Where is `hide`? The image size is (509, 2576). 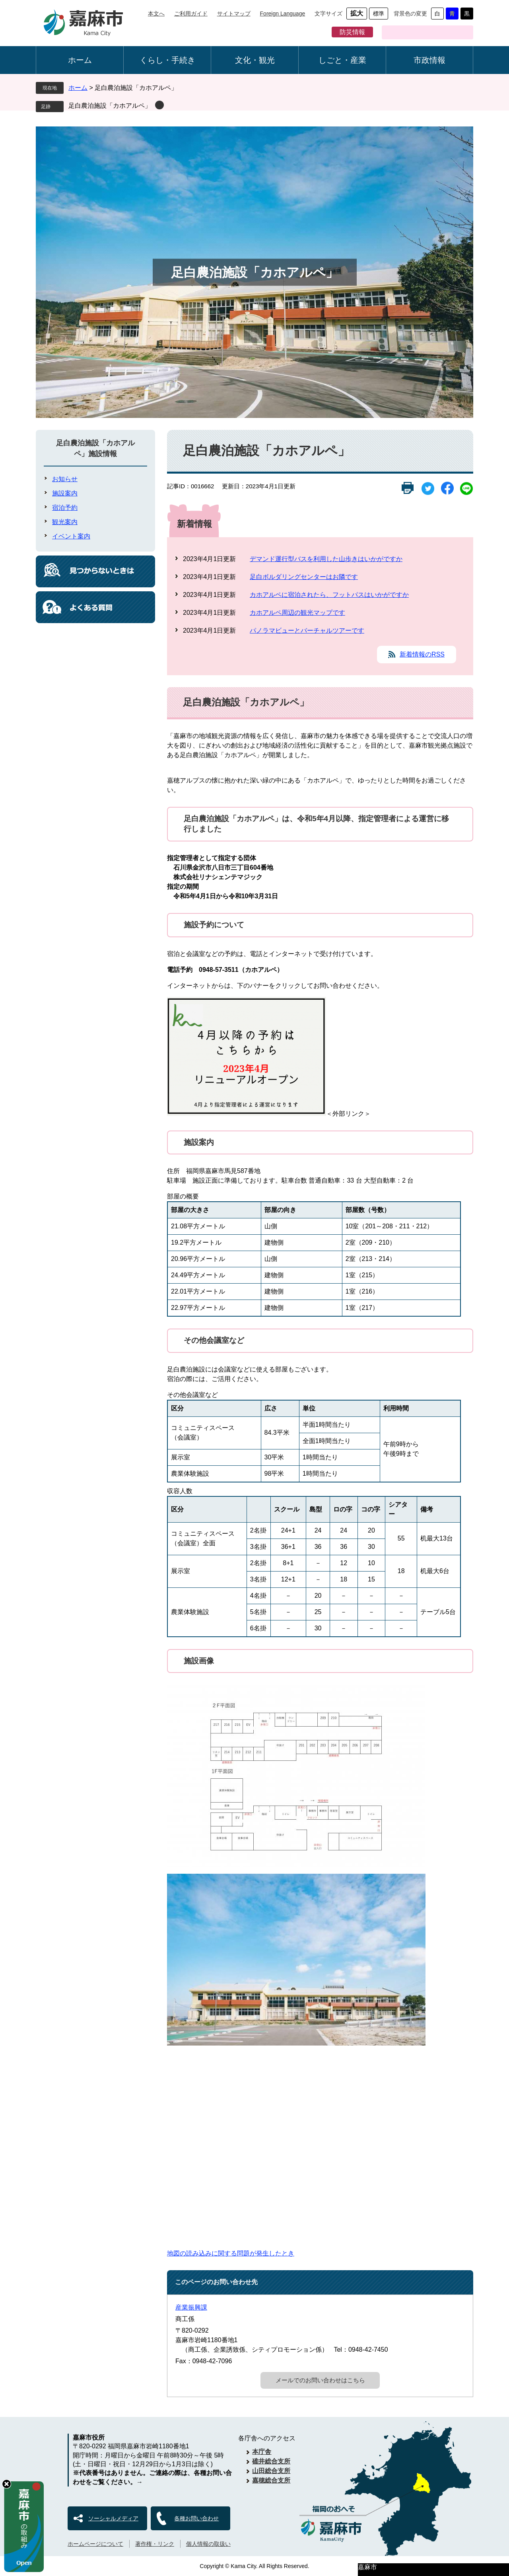 hide is located at coordinates (6, 2484).